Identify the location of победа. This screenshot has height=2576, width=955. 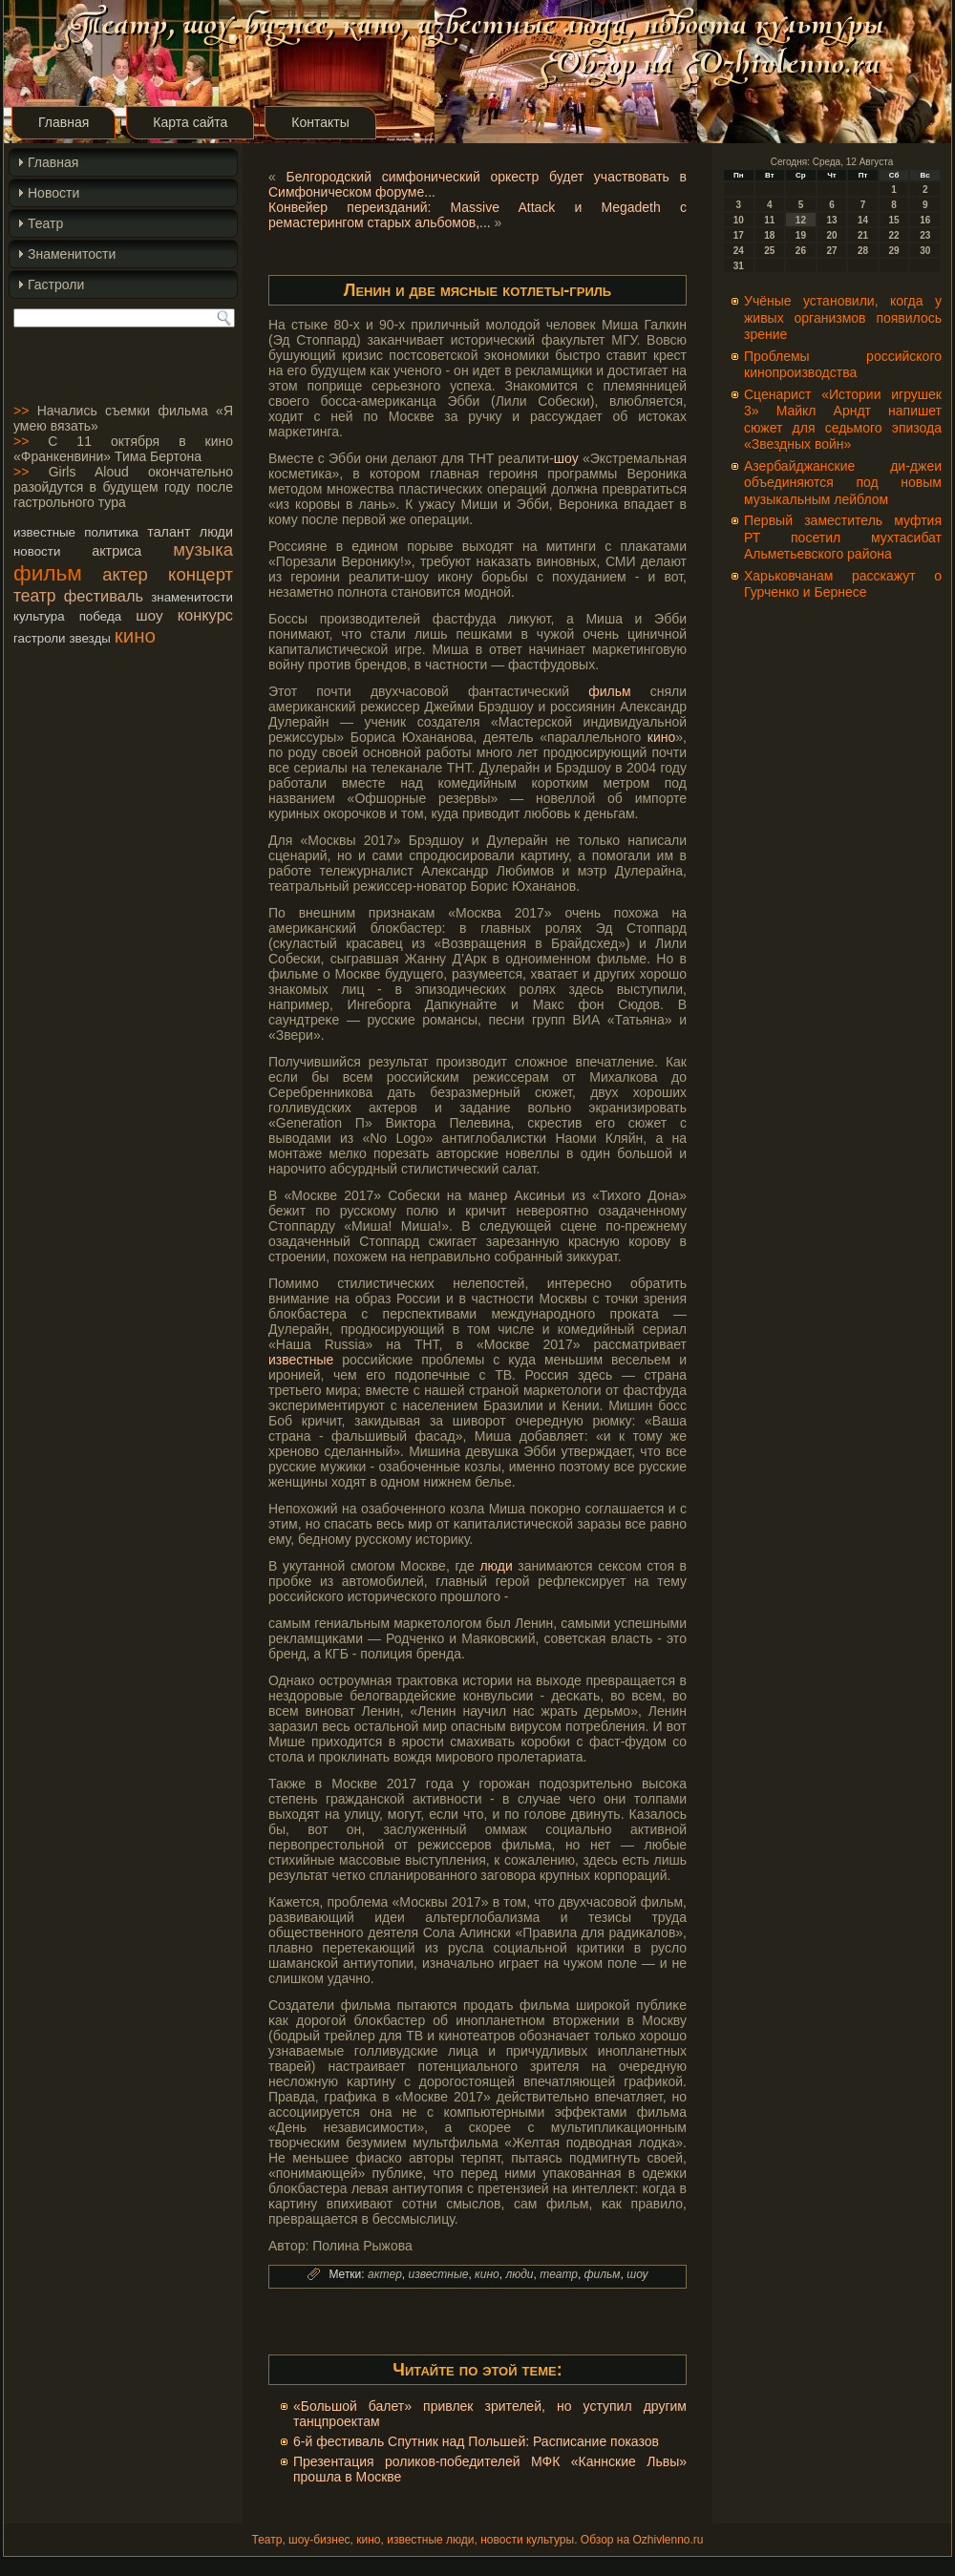
(100, 616).